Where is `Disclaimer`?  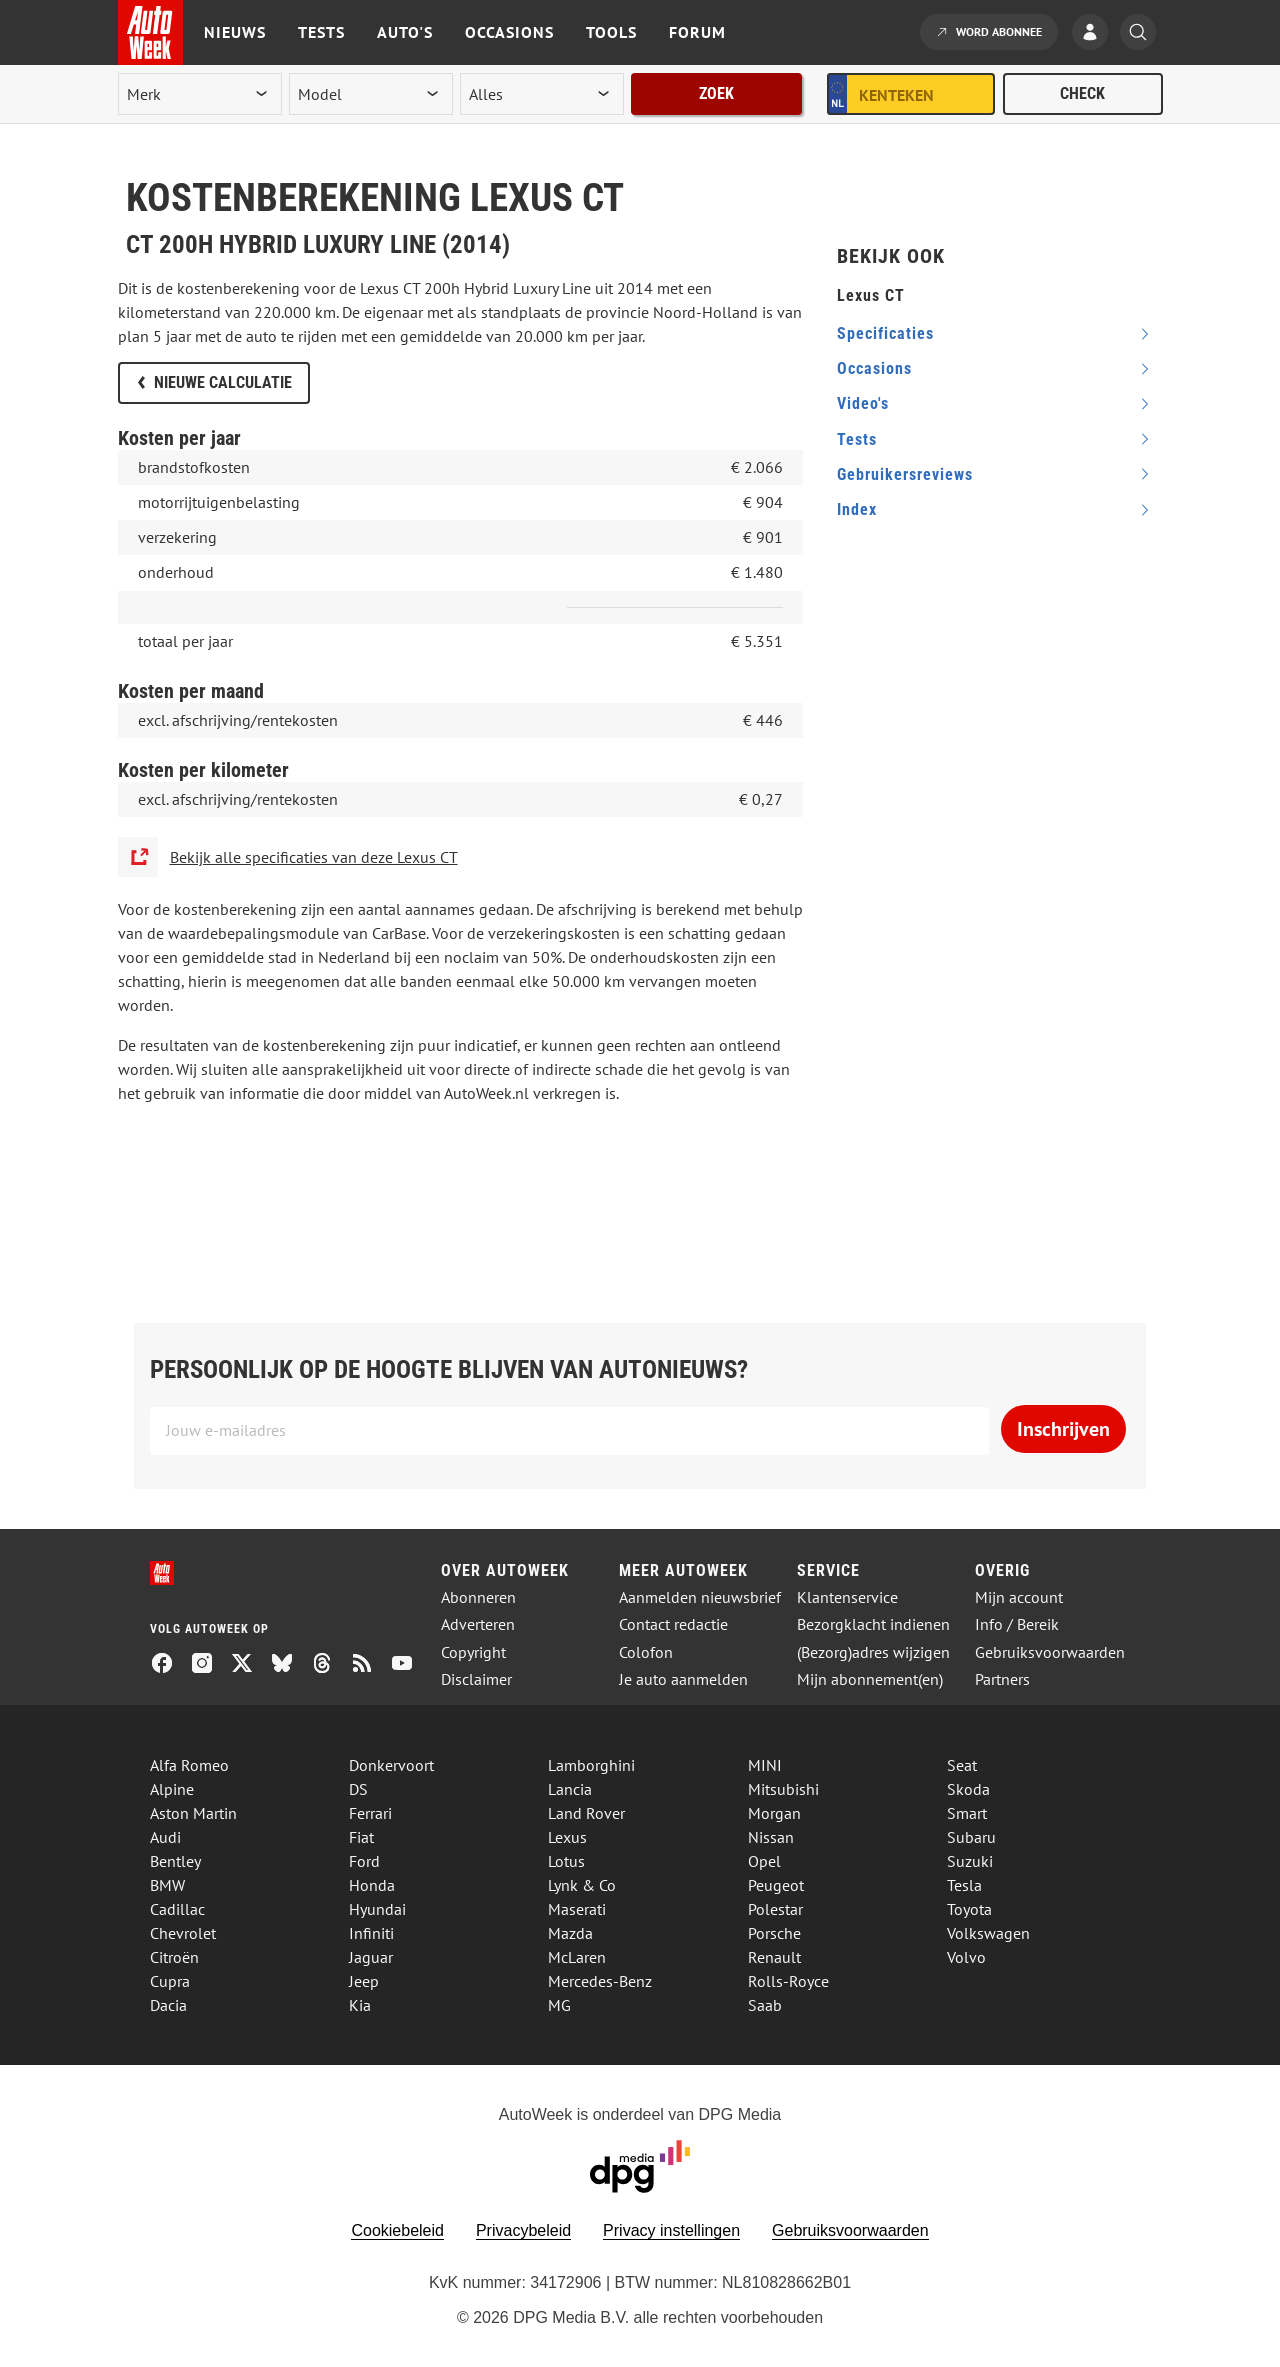
Disclaimer is located at coordinates (476, 1679).